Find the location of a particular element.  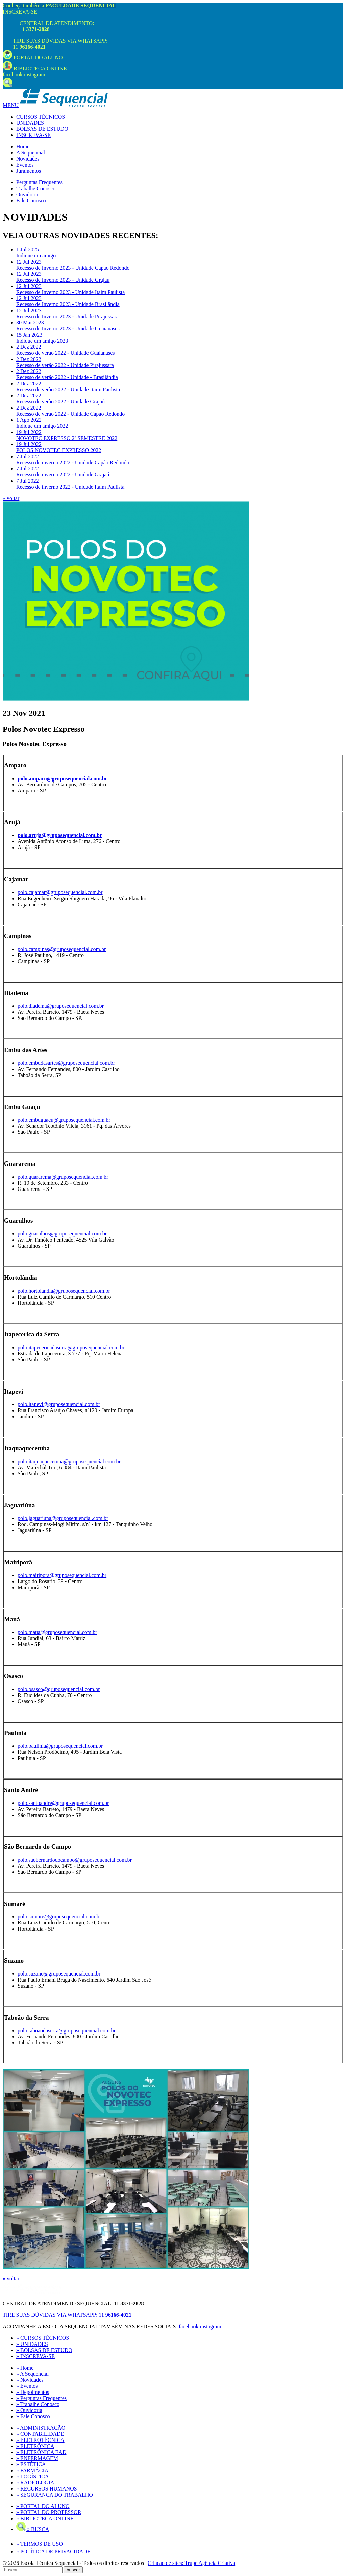

» ESTÉTICA is located at coordinates (31, 2464).